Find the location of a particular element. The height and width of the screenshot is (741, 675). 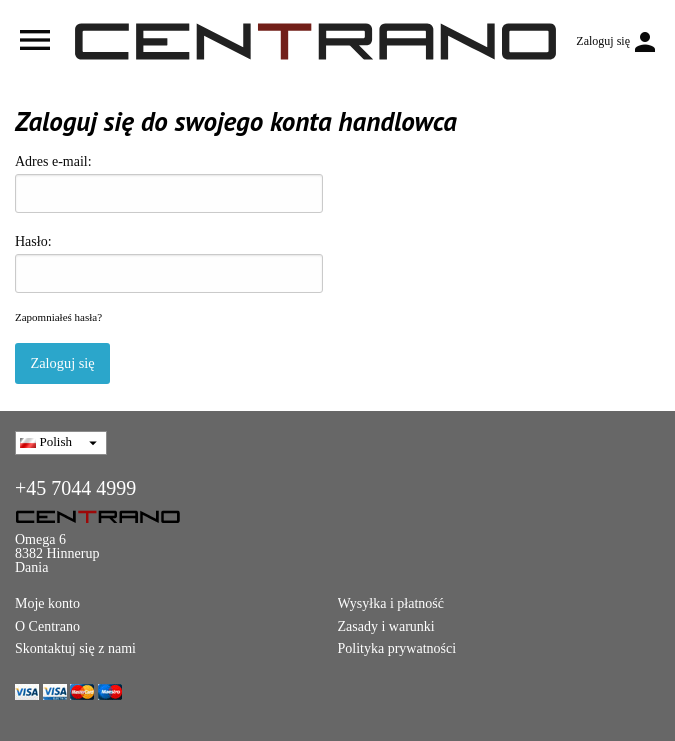

Zapomniałeś hasła? is located at coordinates (58, 317).